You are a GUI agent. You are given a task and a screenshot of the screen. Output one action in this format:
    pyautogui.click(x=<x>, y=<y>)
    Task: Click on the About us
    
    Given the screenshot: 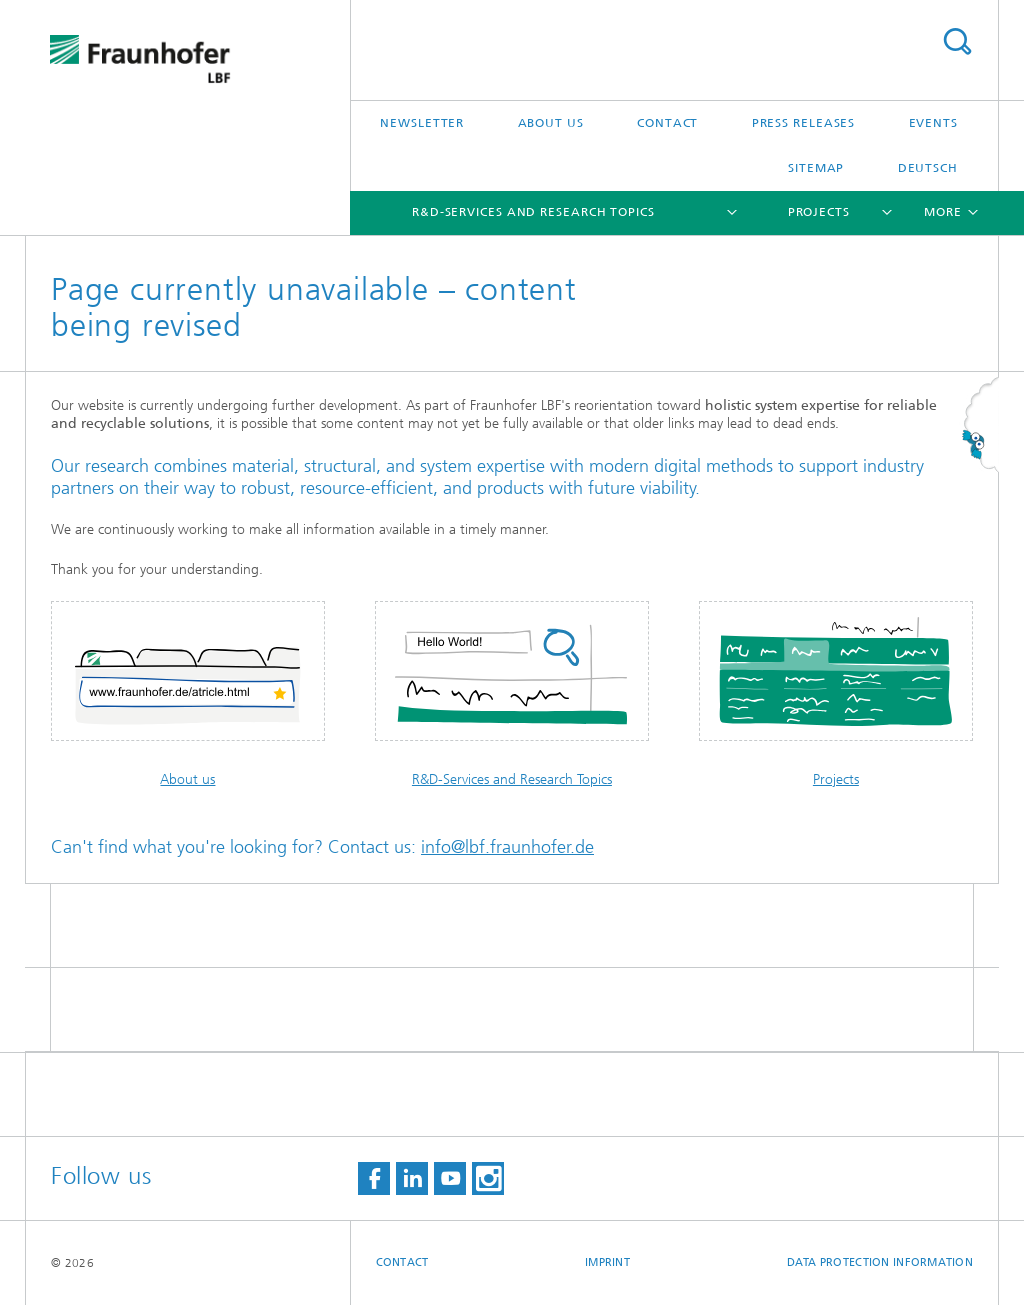 What is the action you would take?
    pyautogui.click(x=551, y=123)
    